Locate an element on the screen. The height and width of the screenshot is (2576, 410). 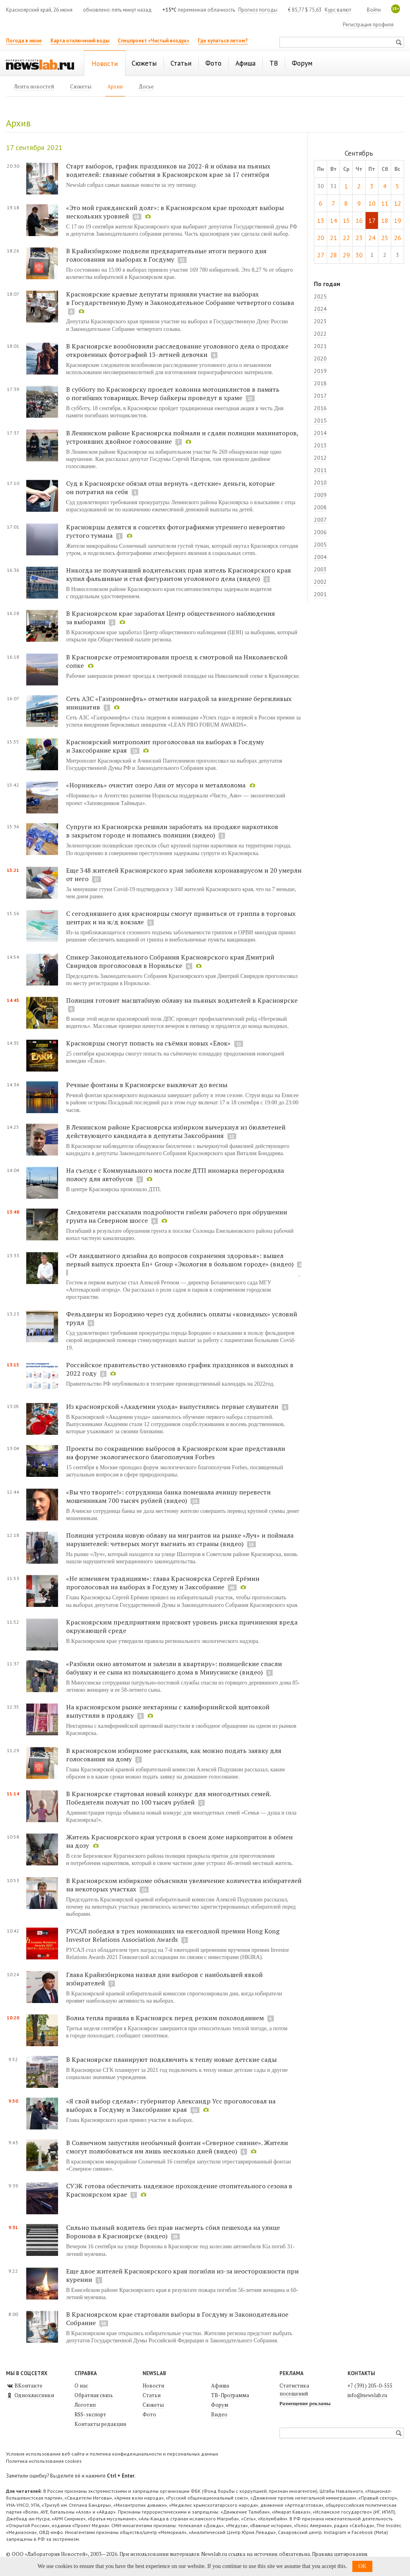
«Не изменяем традициям»: глава Красноярска Сергей Ерёмин проголосовал на выборах в Госдуму и Заксобрание is located at coordinates (162, 1582).